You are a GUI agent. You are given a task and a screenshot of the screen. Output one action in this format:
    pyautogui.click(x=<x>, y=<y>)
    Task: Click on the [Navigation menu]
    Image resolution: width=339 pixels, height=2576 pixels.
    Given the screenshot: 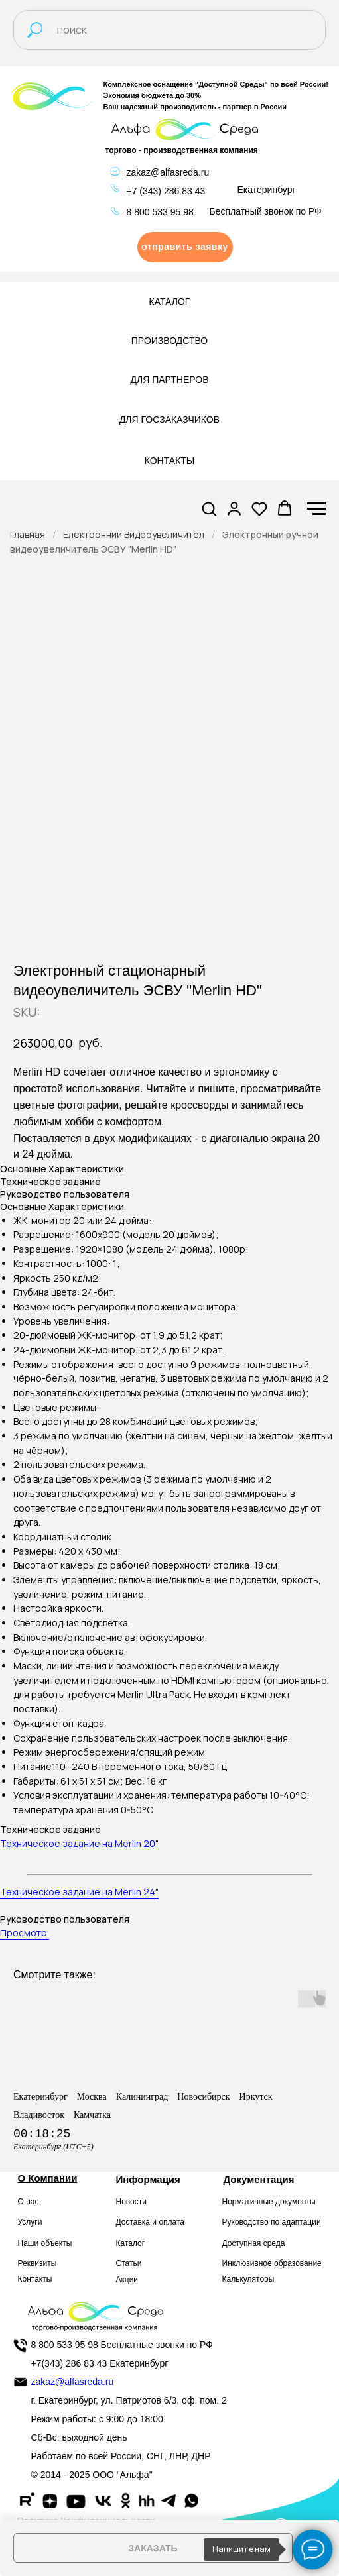 What is the action you would take?
    pyautogui.click(x=316, y=509)
    